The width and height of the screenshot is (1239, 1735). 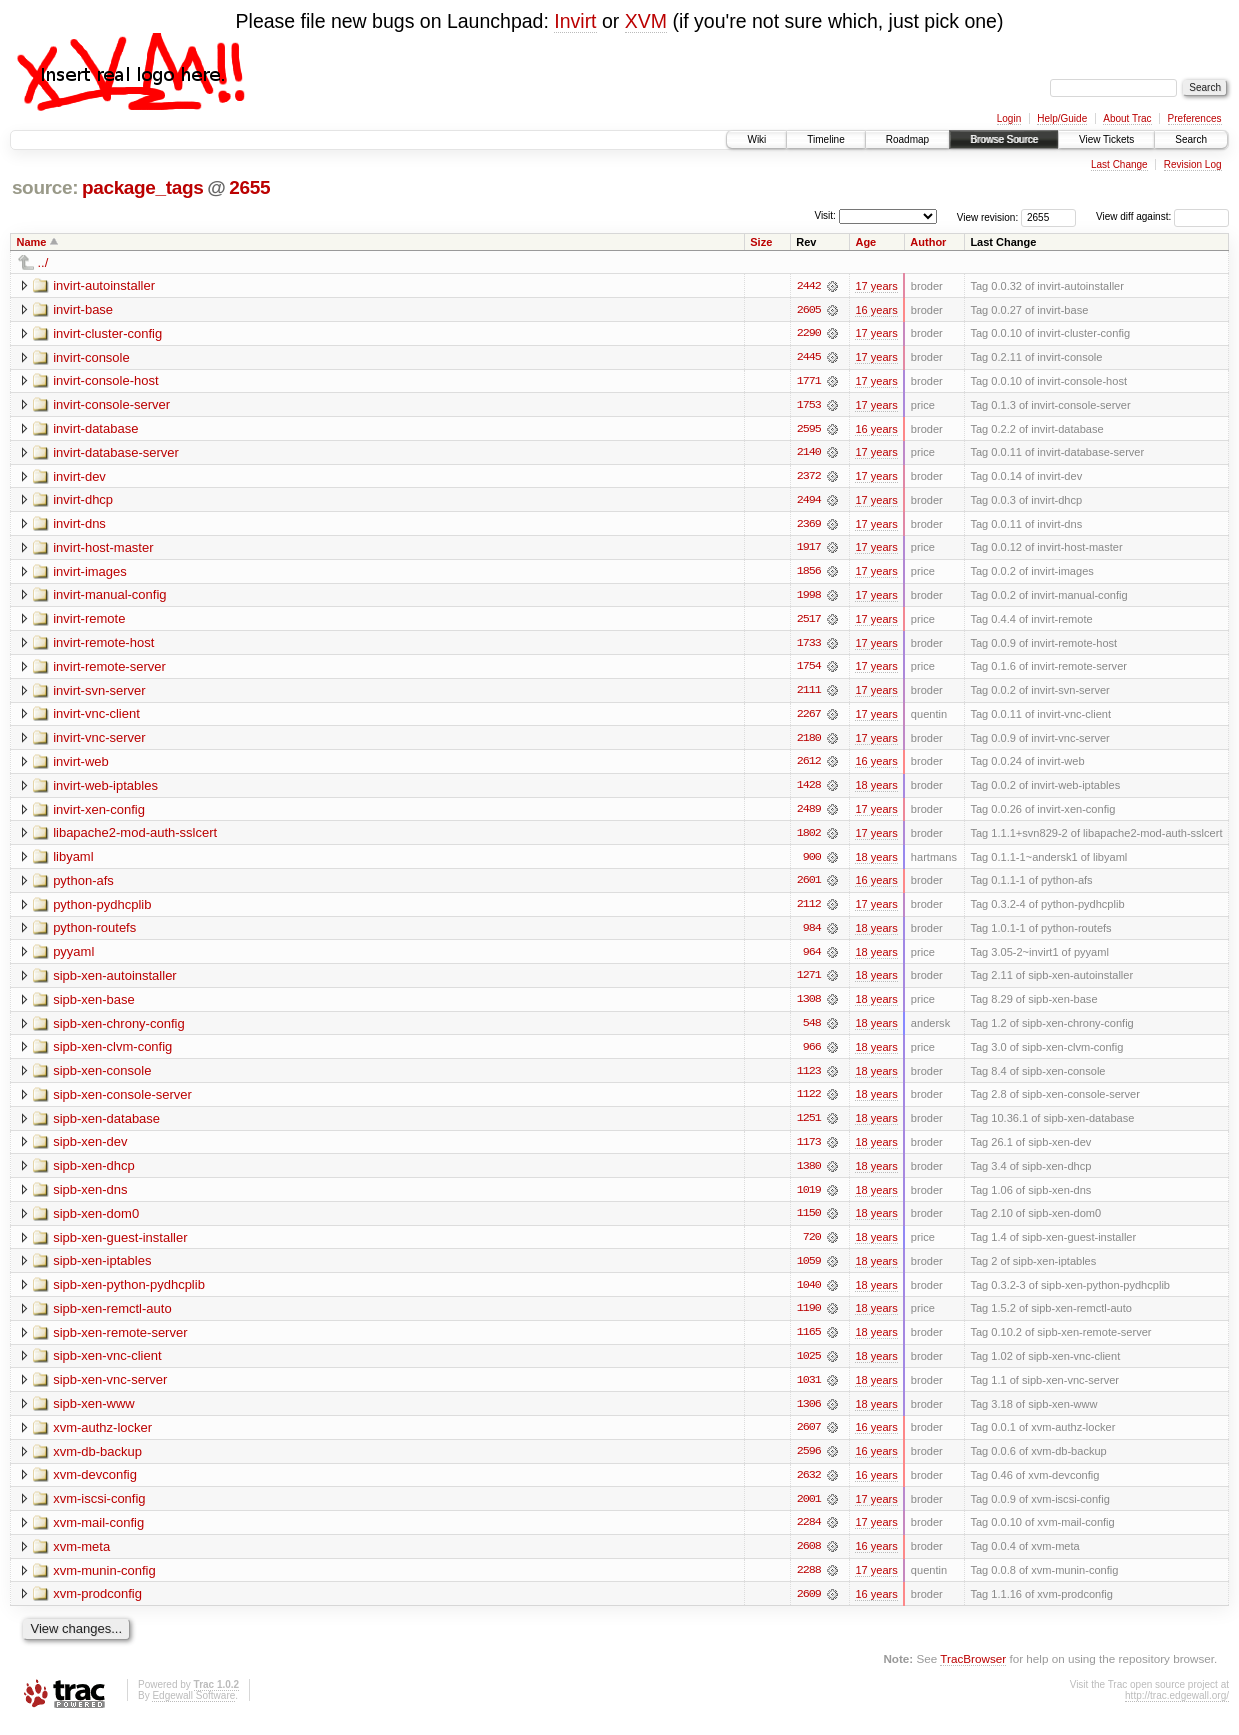 What do you see at coordinates (73, 957) in the screenshot?
I see `pyyaml` at bounding box center [73, 957].